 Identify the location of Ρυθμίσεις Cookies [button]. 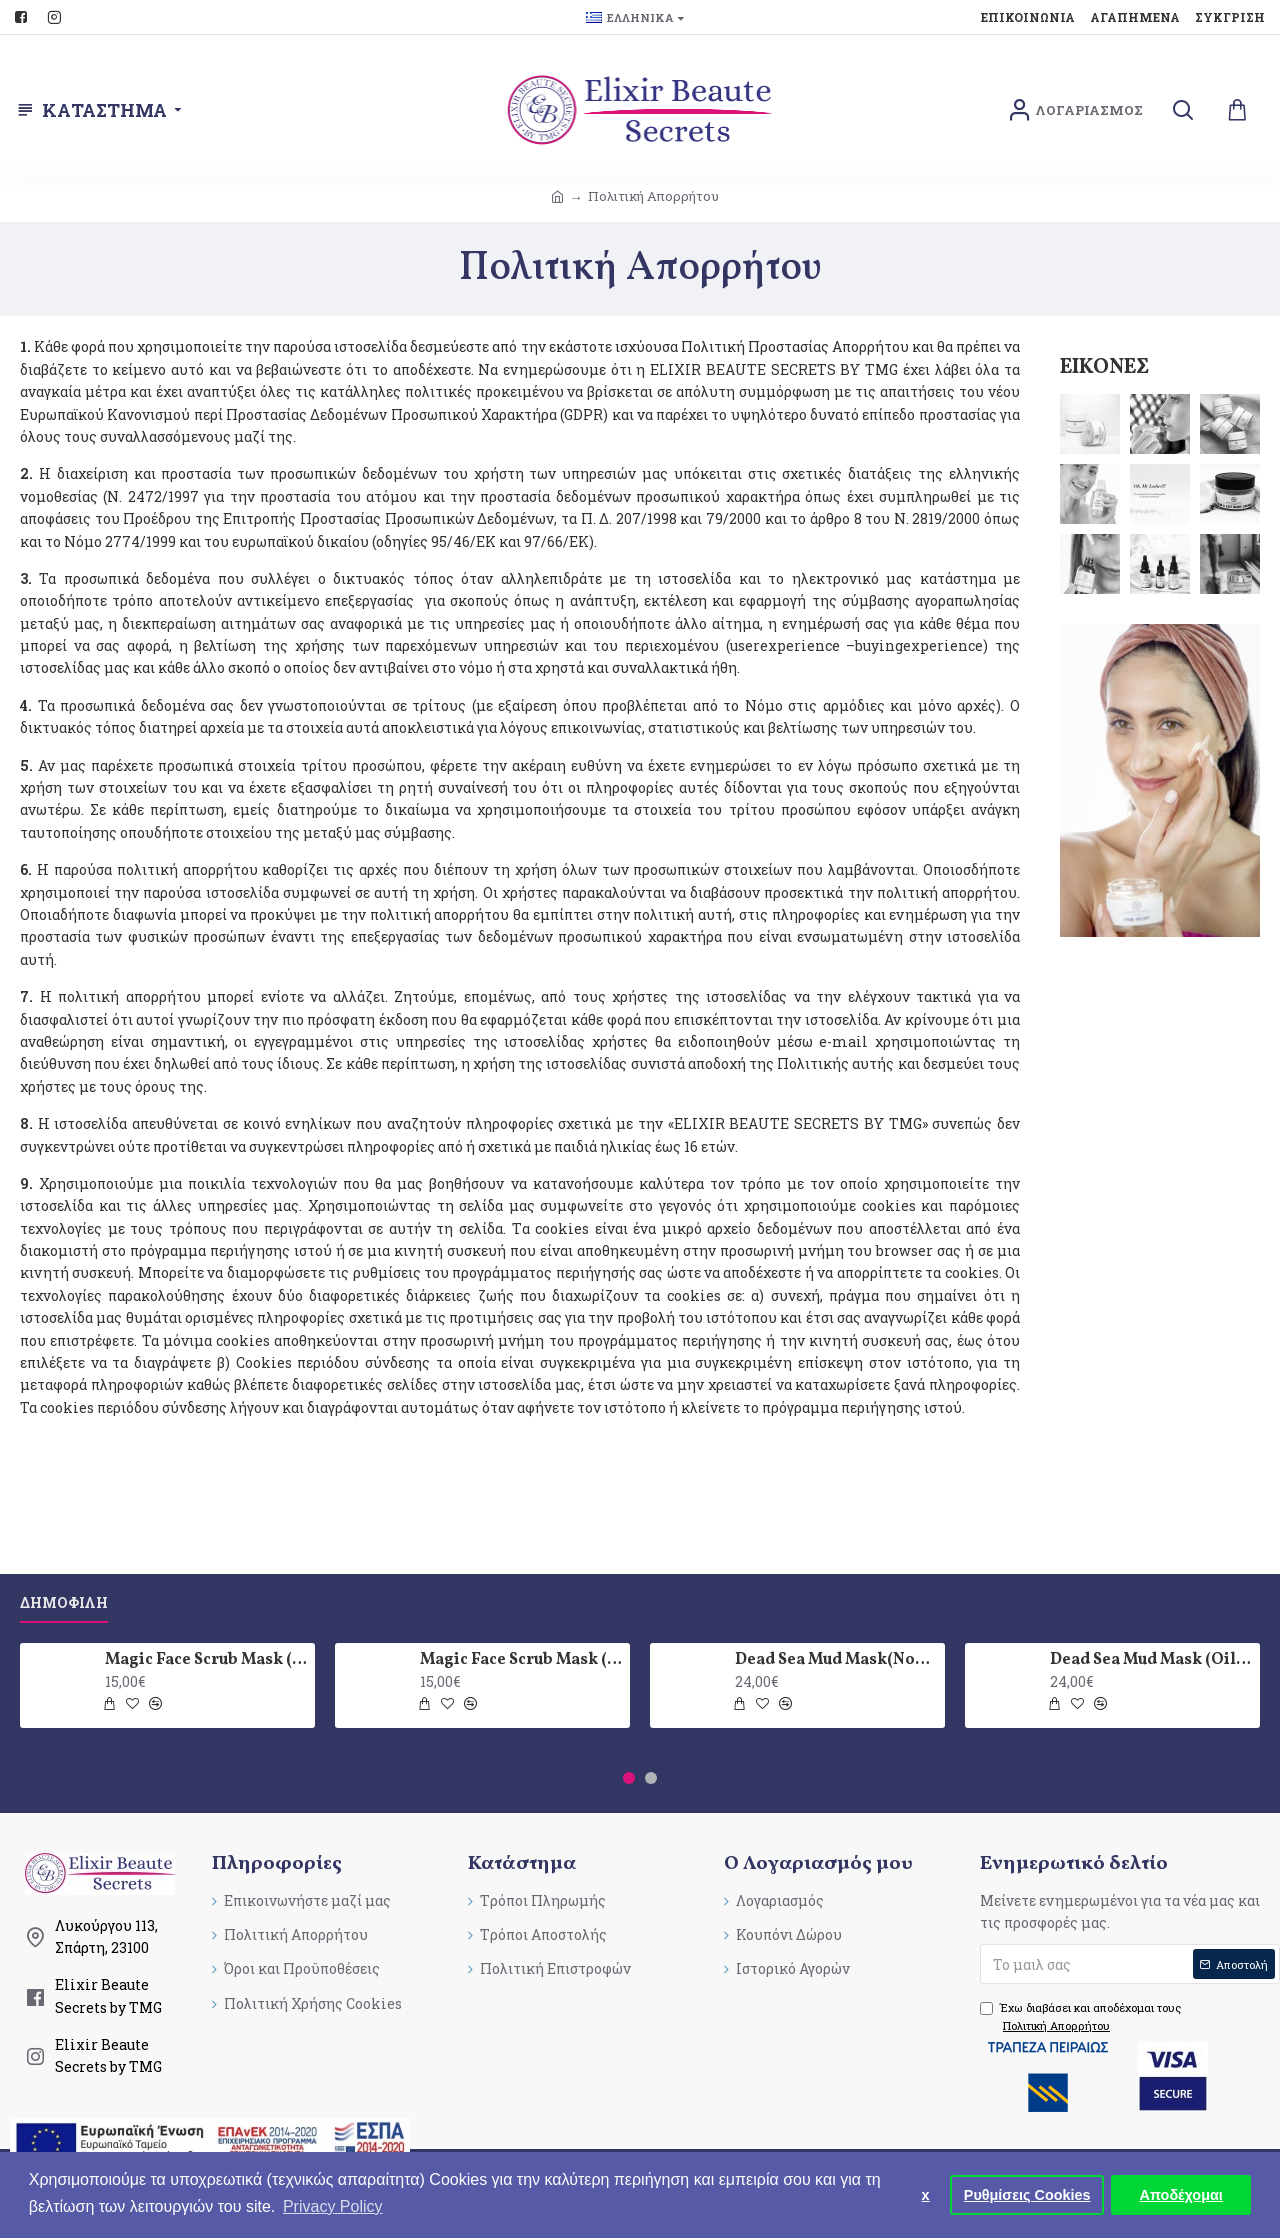
(1027, 2195).